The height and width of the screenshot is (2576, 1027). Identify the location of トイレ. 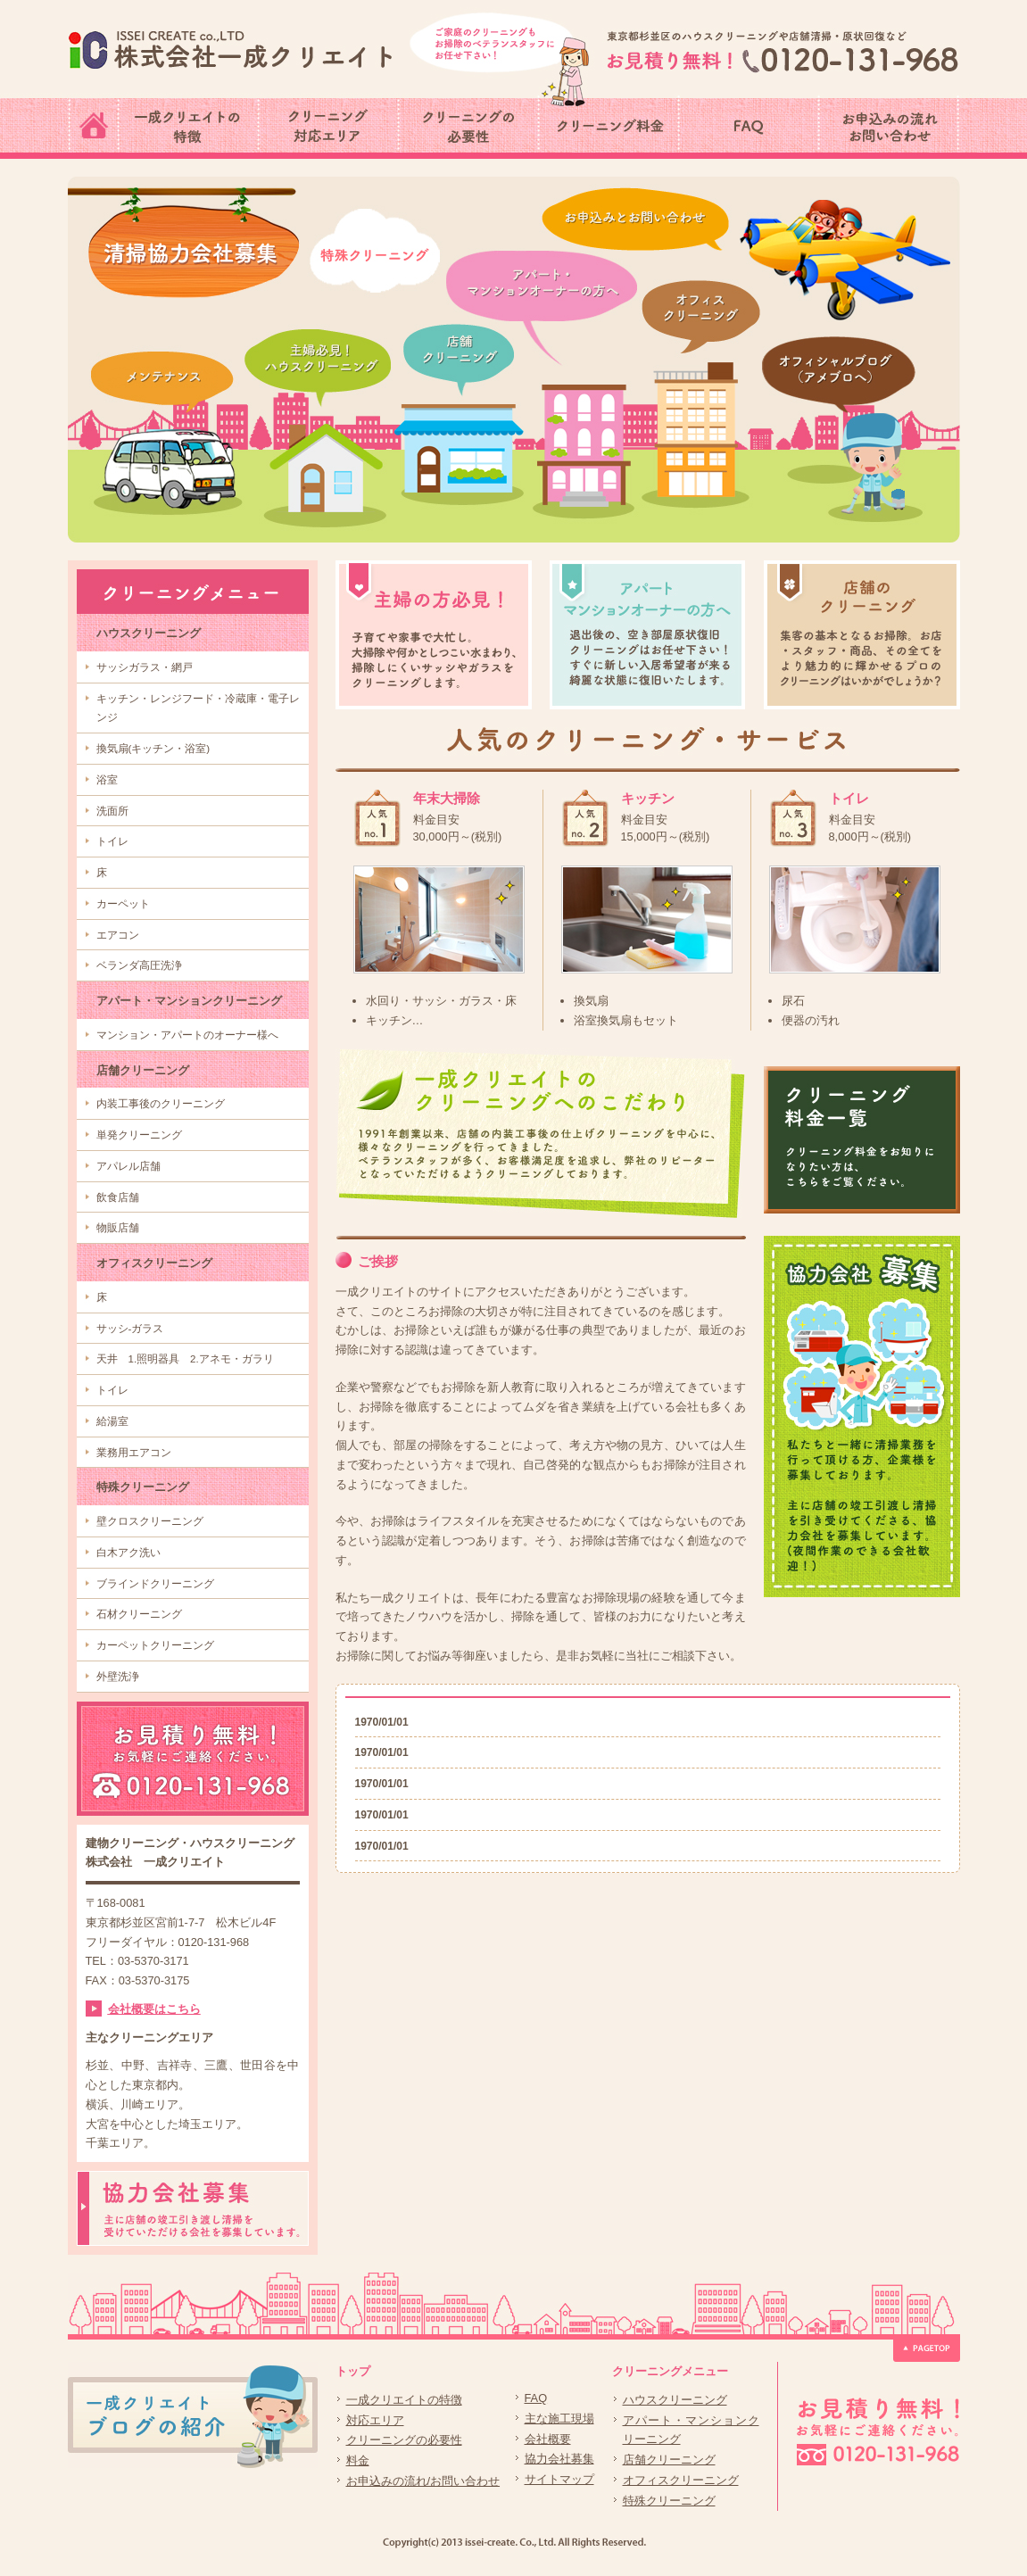
(112, 841).